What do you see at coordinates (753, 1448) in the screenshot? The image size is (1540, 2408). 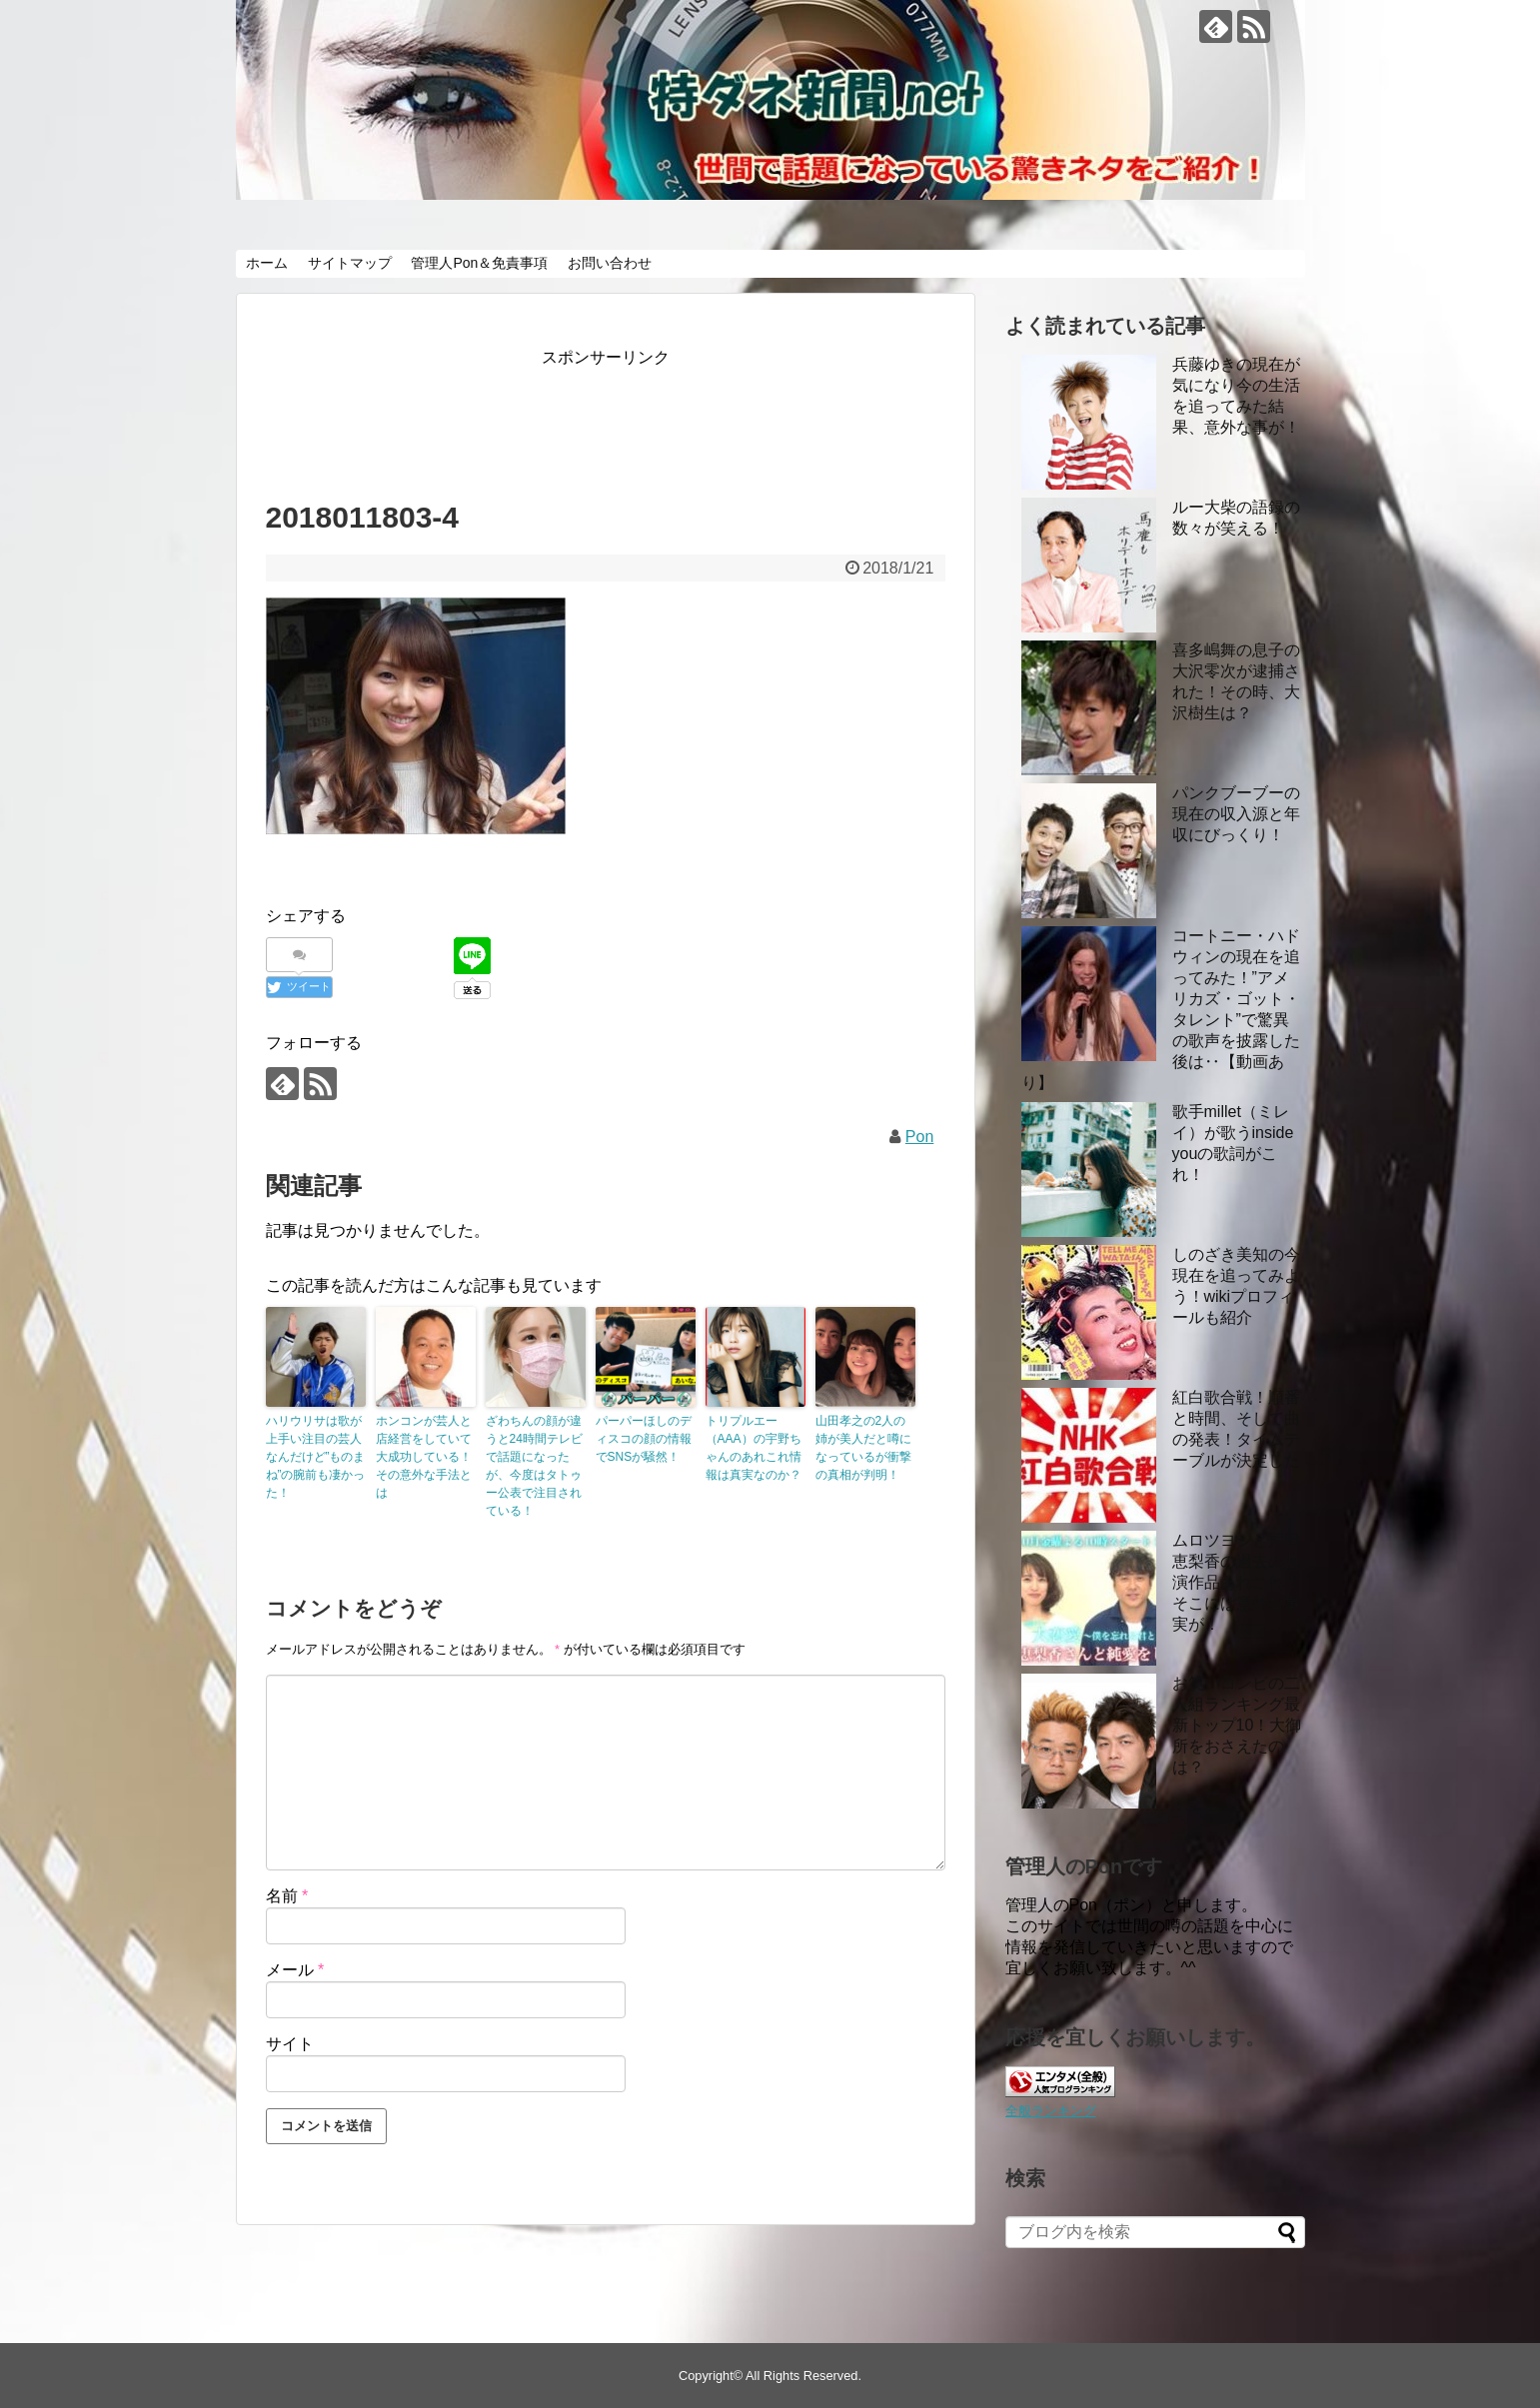 I see `トリプルエー（AAA）の宇野ちゃんのあれこれ情報は真実なのか？` at bounding box center [753, 1448].